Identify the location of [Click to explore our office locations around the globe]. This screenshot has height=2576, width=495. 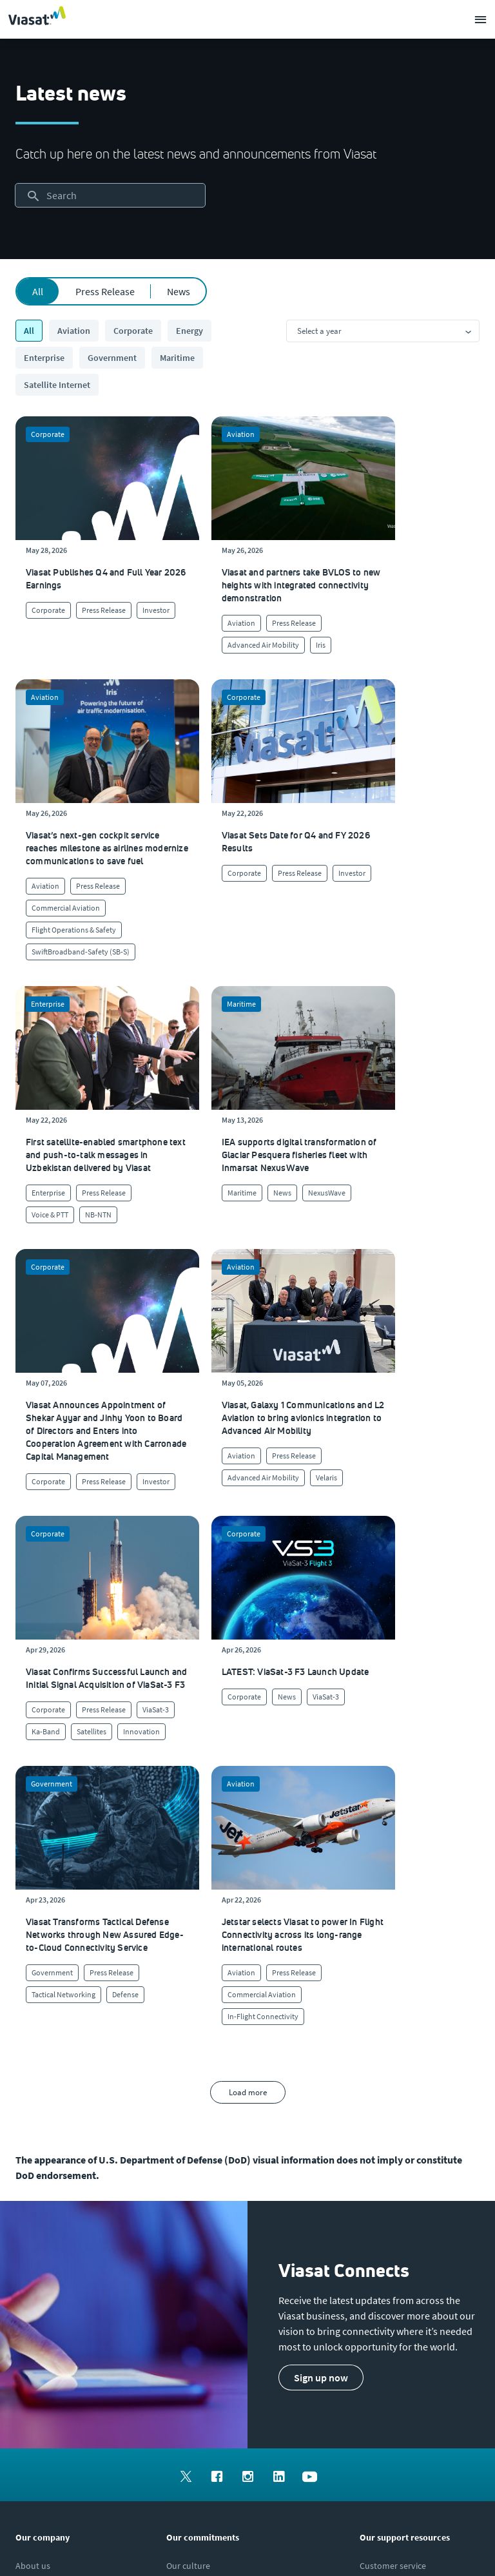
(34, 2171).